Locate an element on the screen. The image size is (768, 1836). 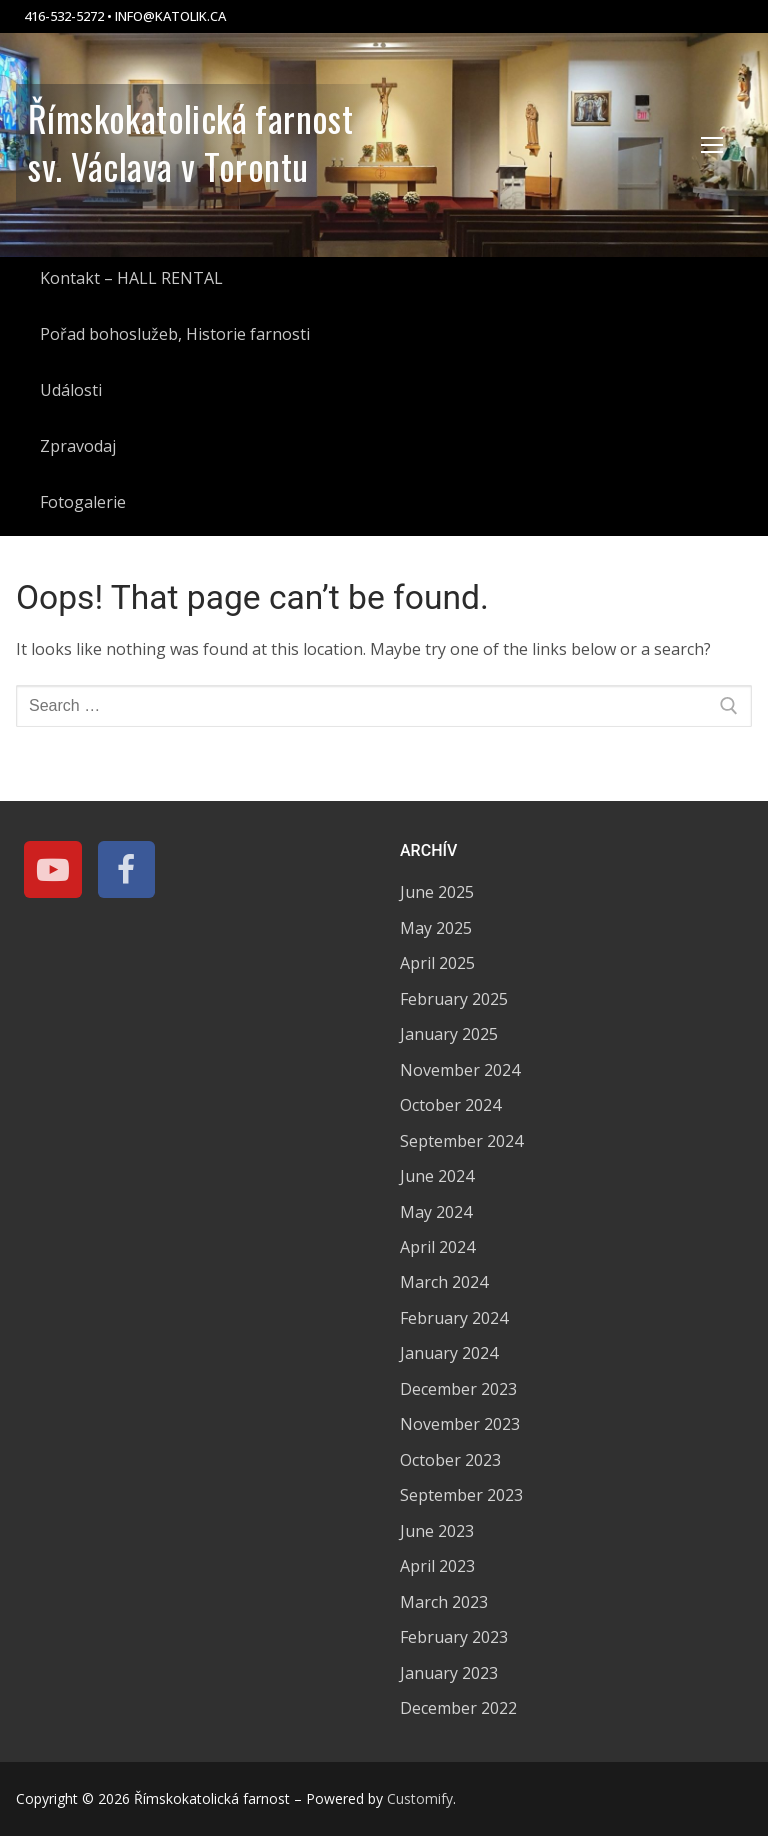
[Facebook] is located at coordinates (127, 870).